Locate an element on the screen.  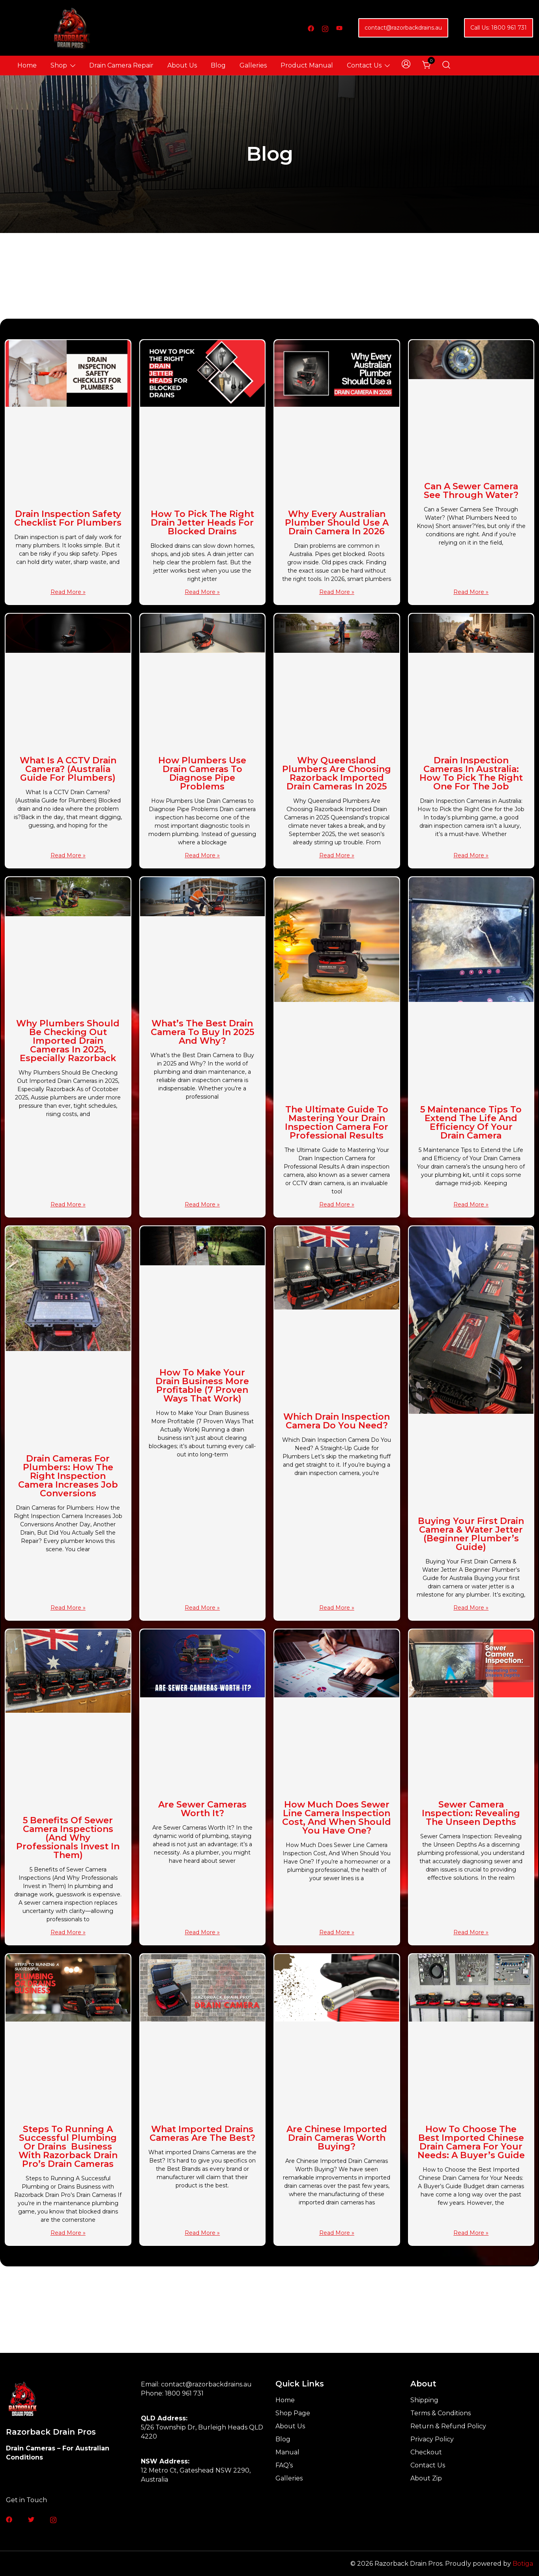
Read More » [Read more about Drain Inspection Safety Checklist for Plumbers] is located at coordinates (68, 592).